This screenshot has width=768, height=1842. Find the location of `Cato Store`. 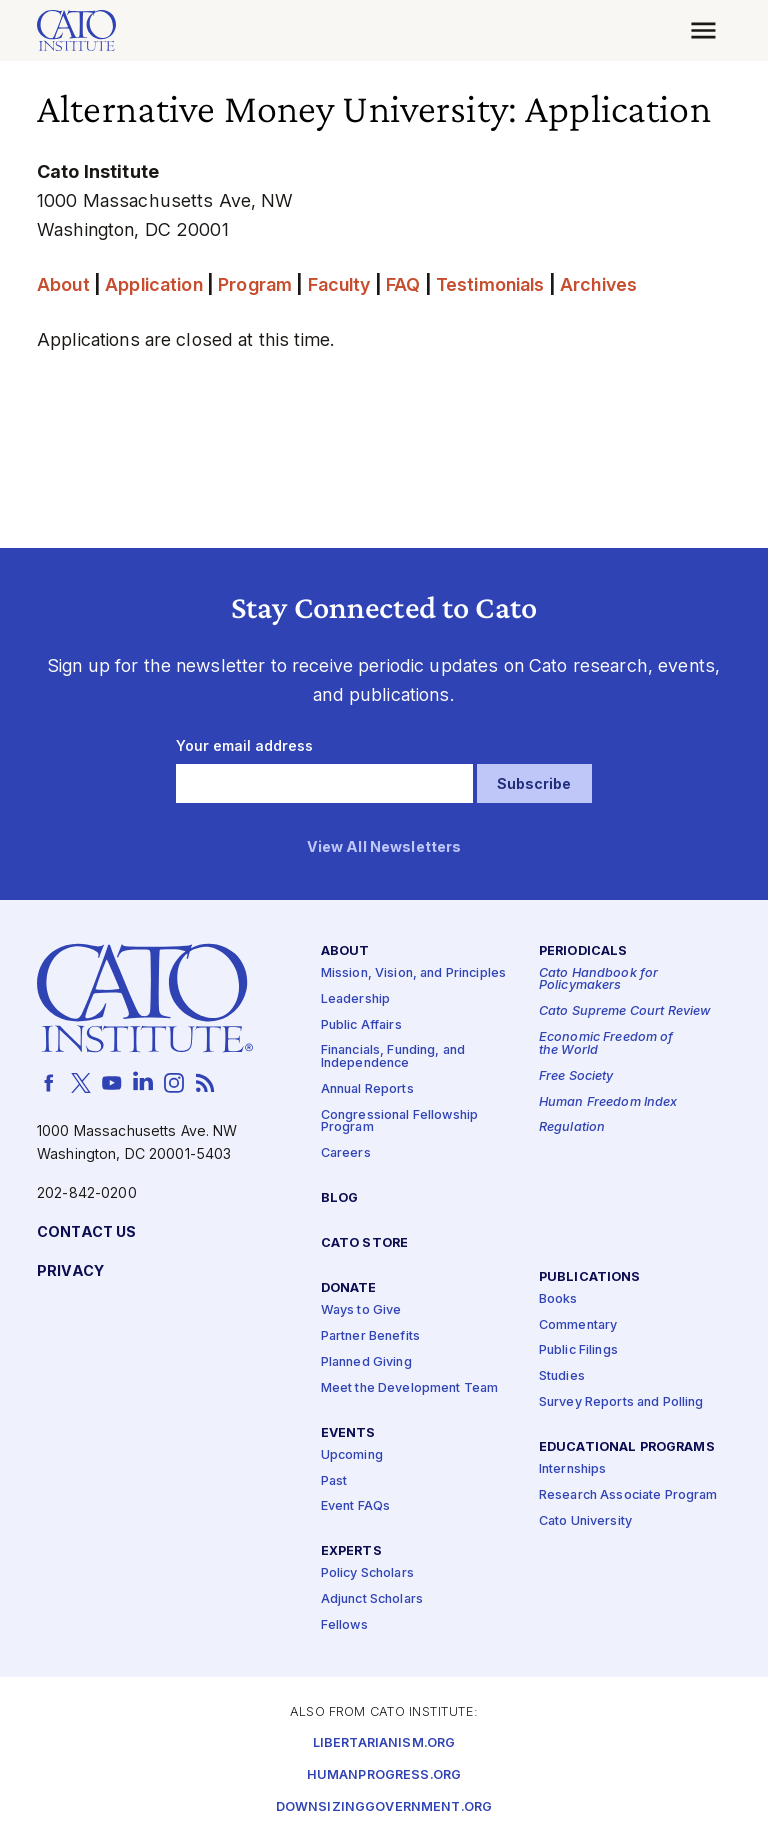

Cato Store is located at coordinates (364, 1243).